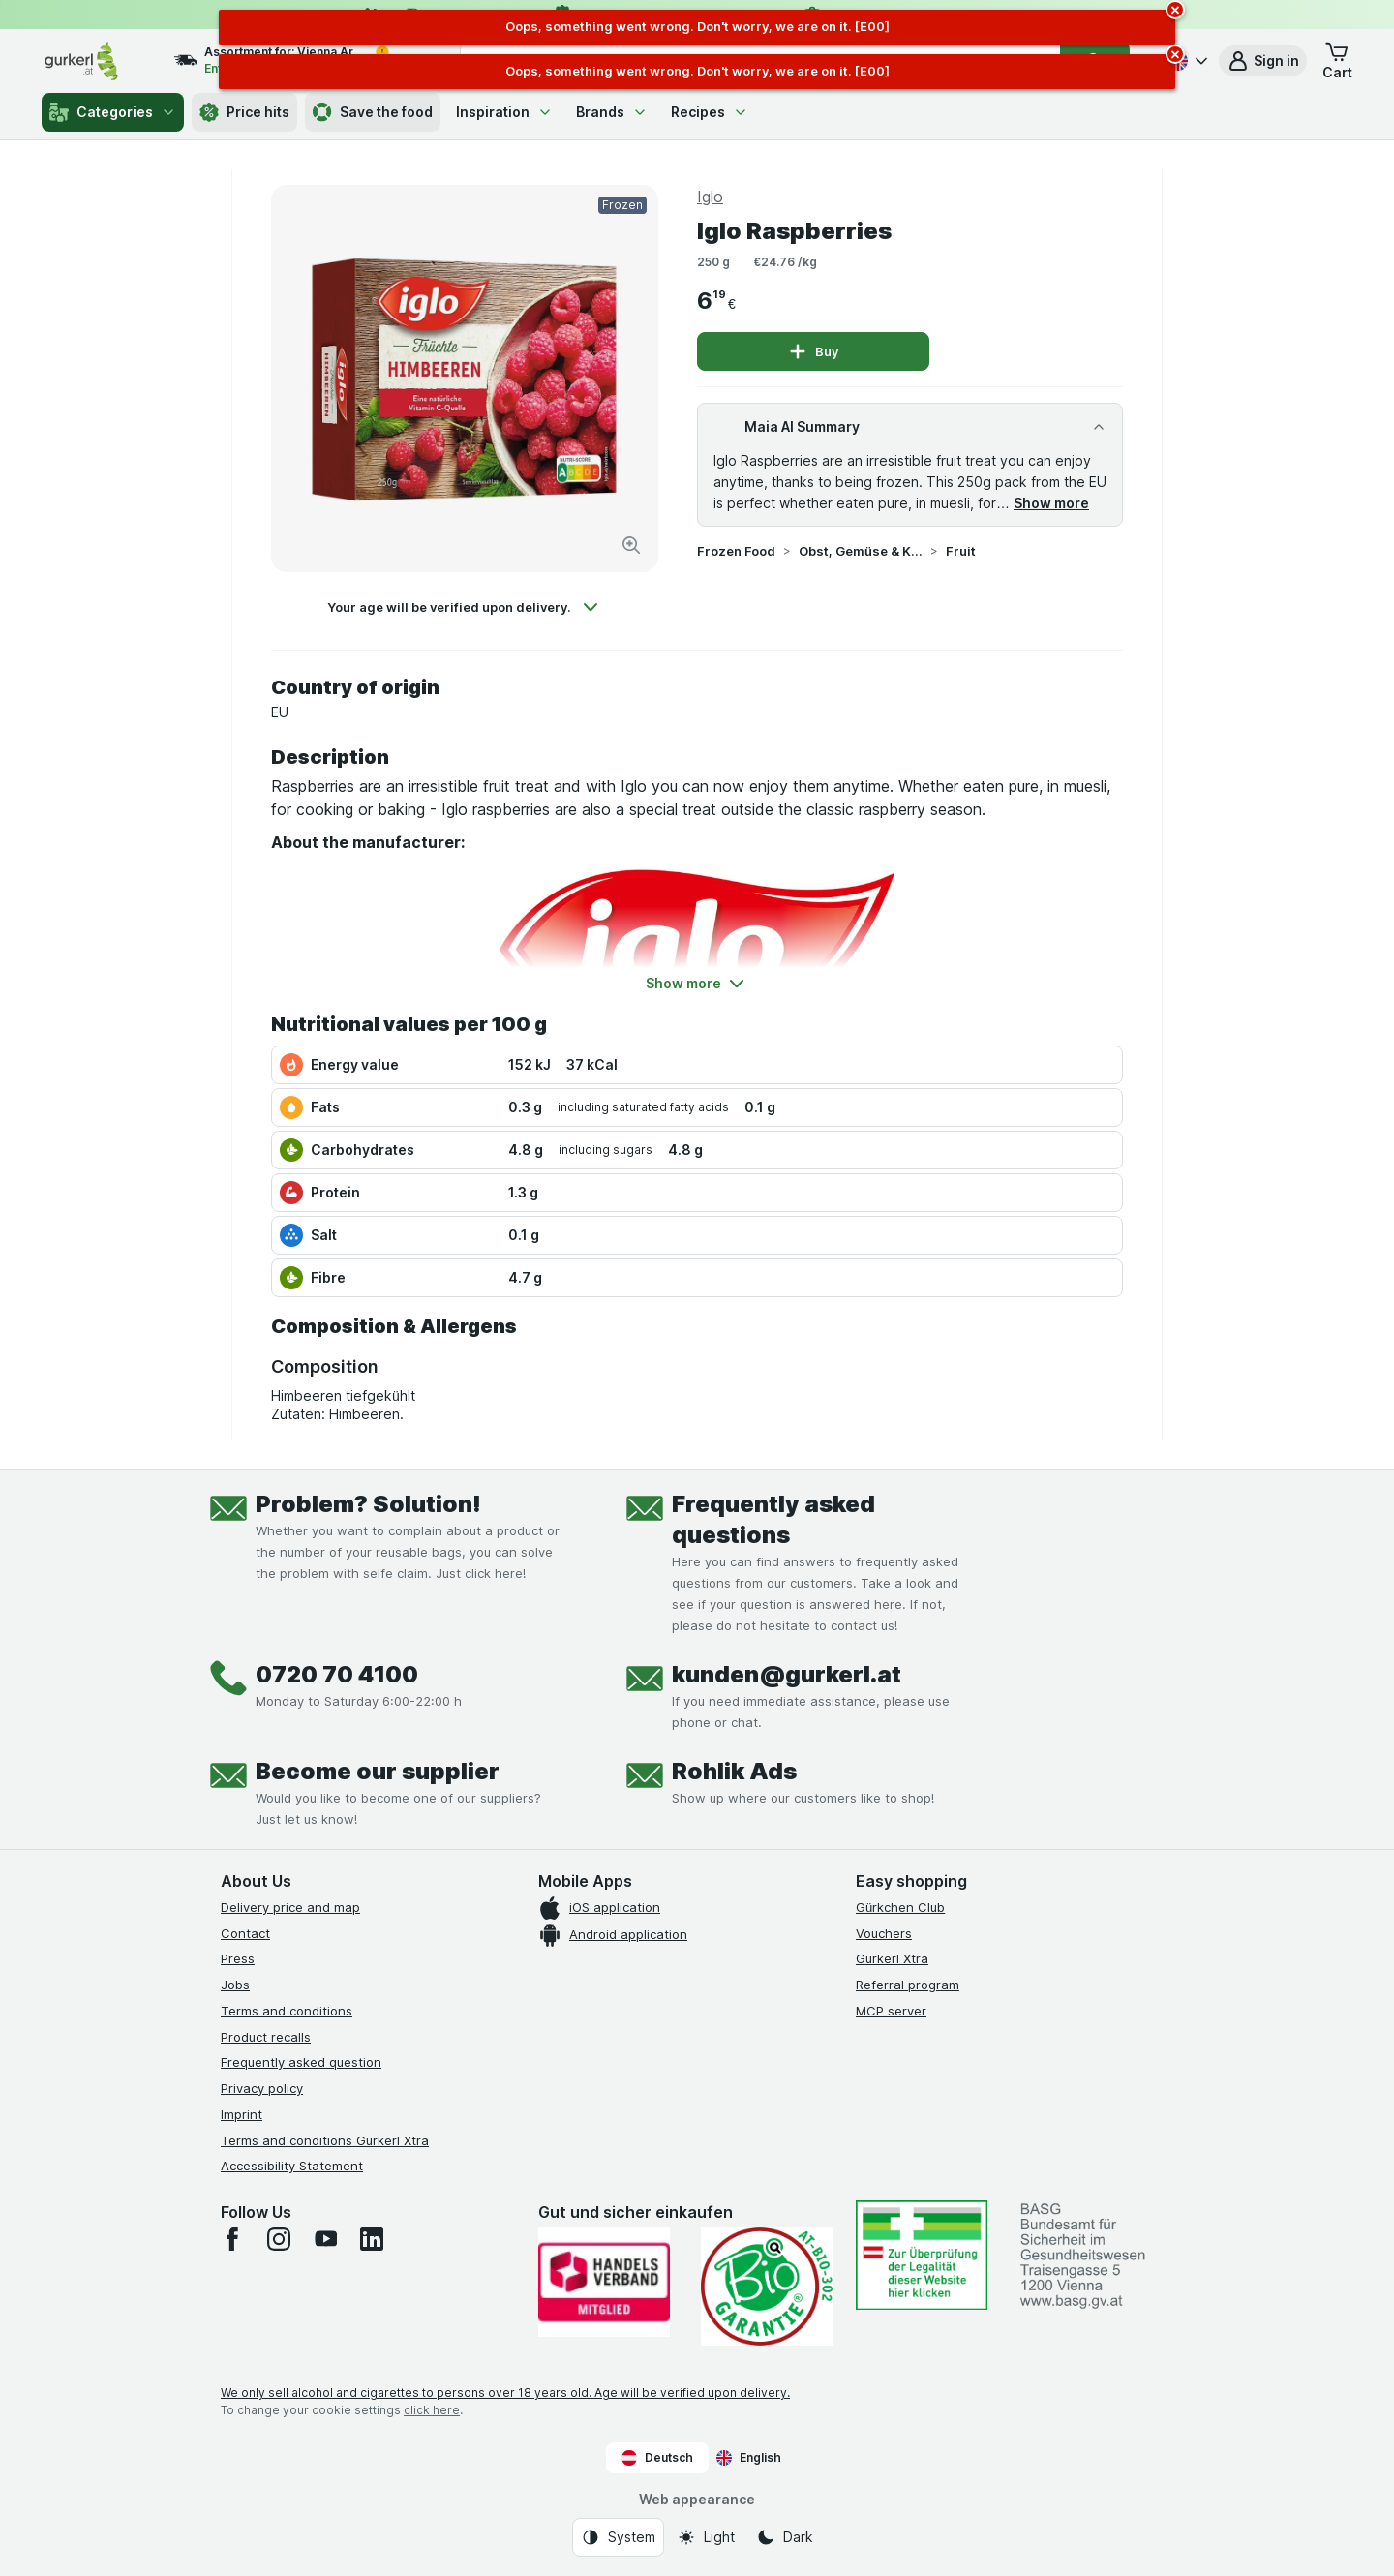 The height and width of the screenshot is (2576, 1394). Describe the element at coordinates (861, 551) in the screenshot. I see `Obst, Gemüse & Kräuter` at that location.